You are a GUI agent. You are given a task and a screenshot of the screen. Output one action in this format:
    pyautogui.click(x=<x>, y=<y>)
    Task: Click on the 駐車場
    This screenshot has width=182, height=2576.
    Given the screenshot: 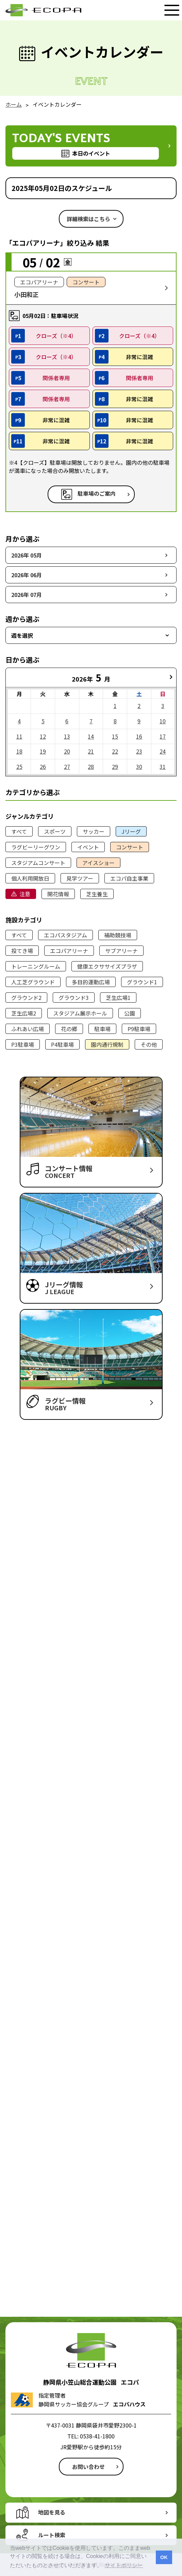 What is the action you would take?
    pyautogui.click(x=102, y=1029)
    